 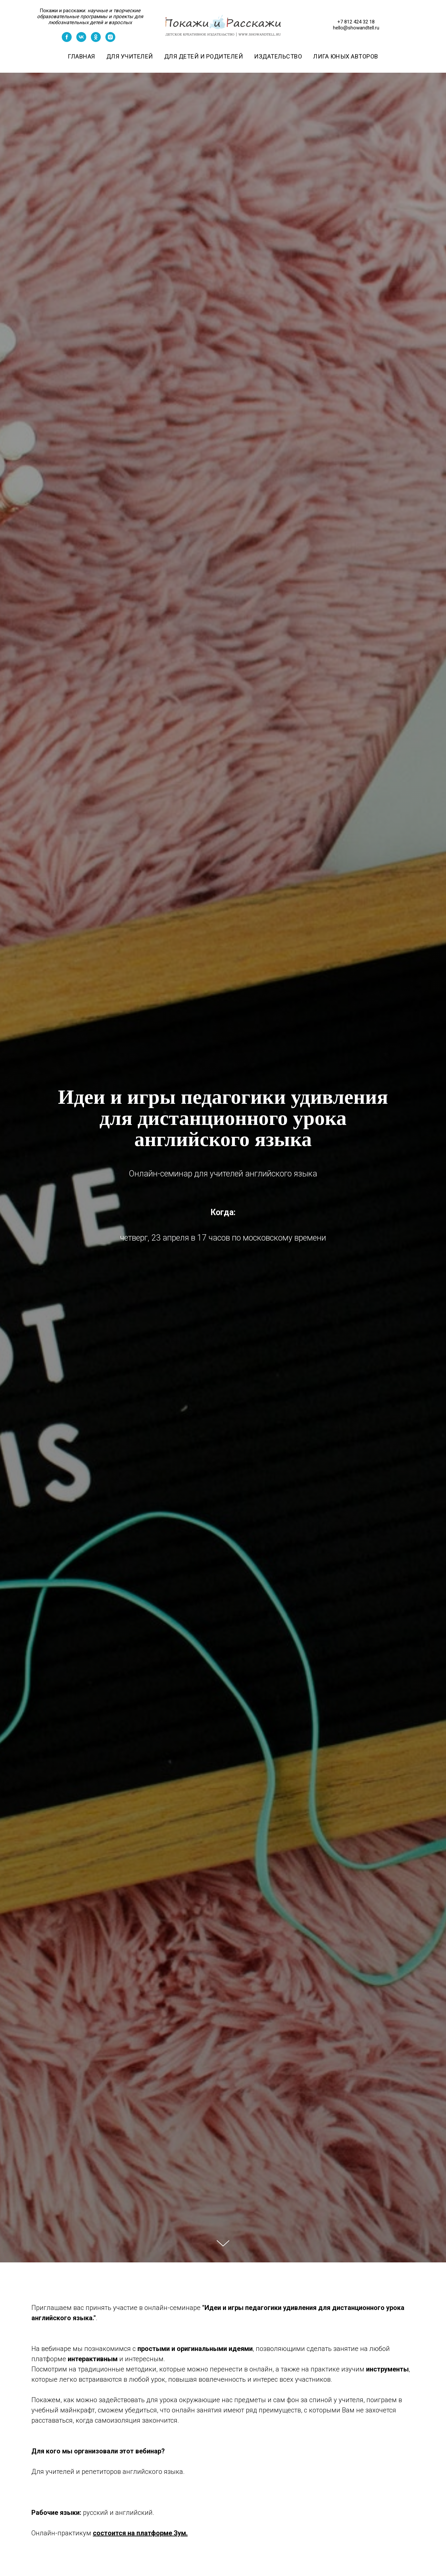 What do you see at coordinates (81, 40) in the screenshot?
I see `[vk]` at bounding box center [81, 40].